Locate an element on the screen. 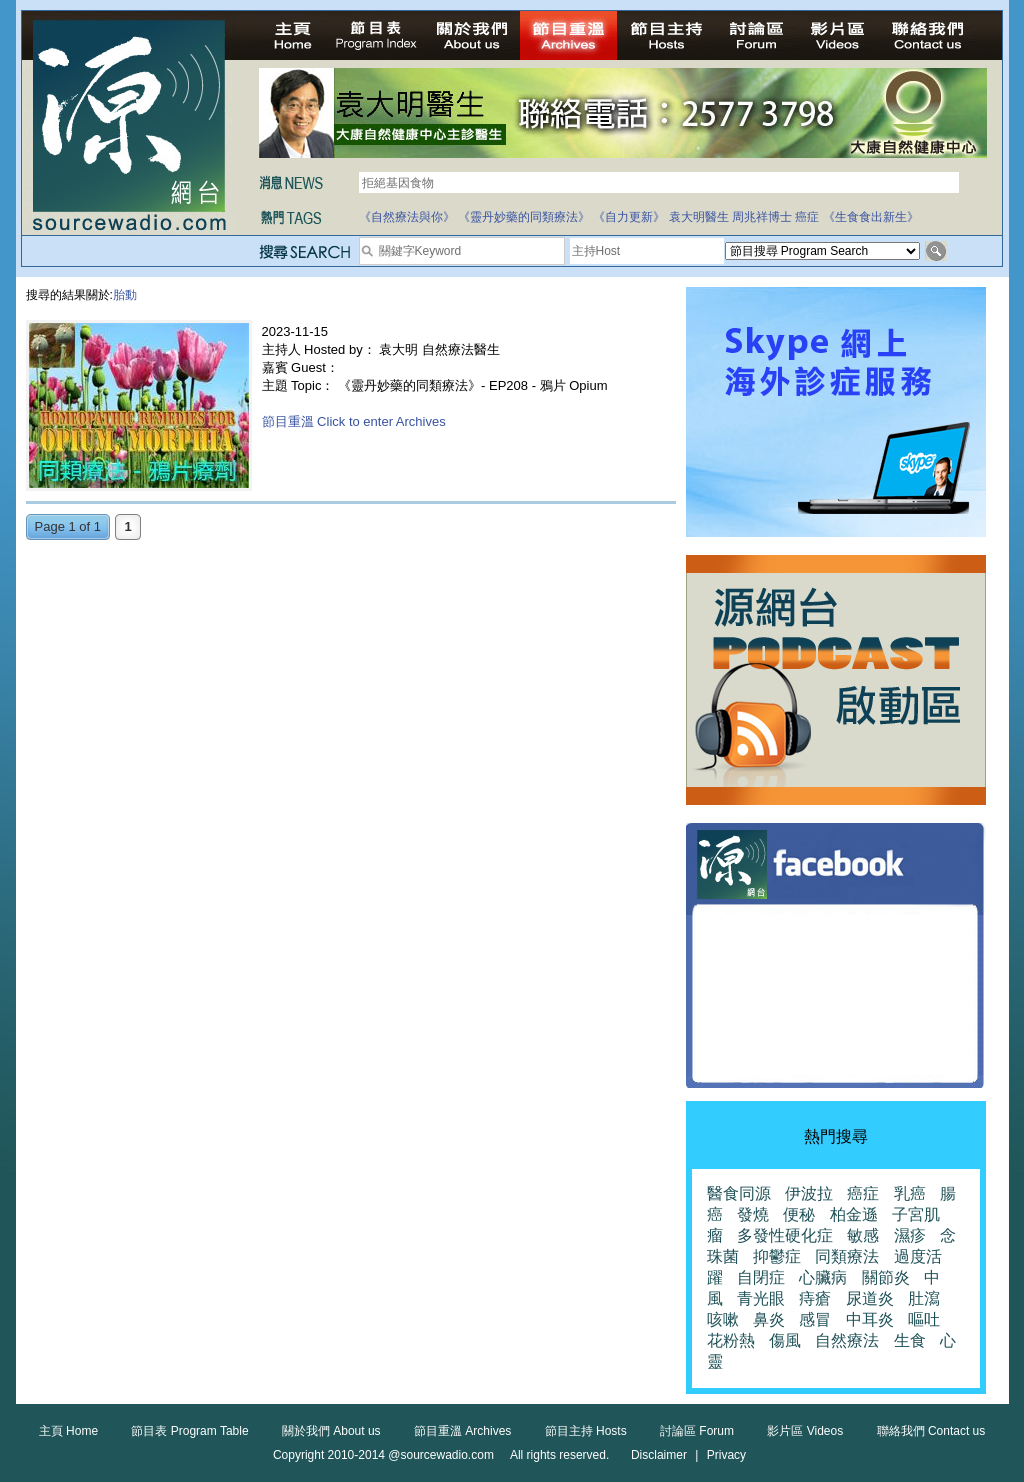 Image resolution: width=1024 pixels, height=1482 pixels. 多發性硬化症 is located at coordinates (785, 1235).